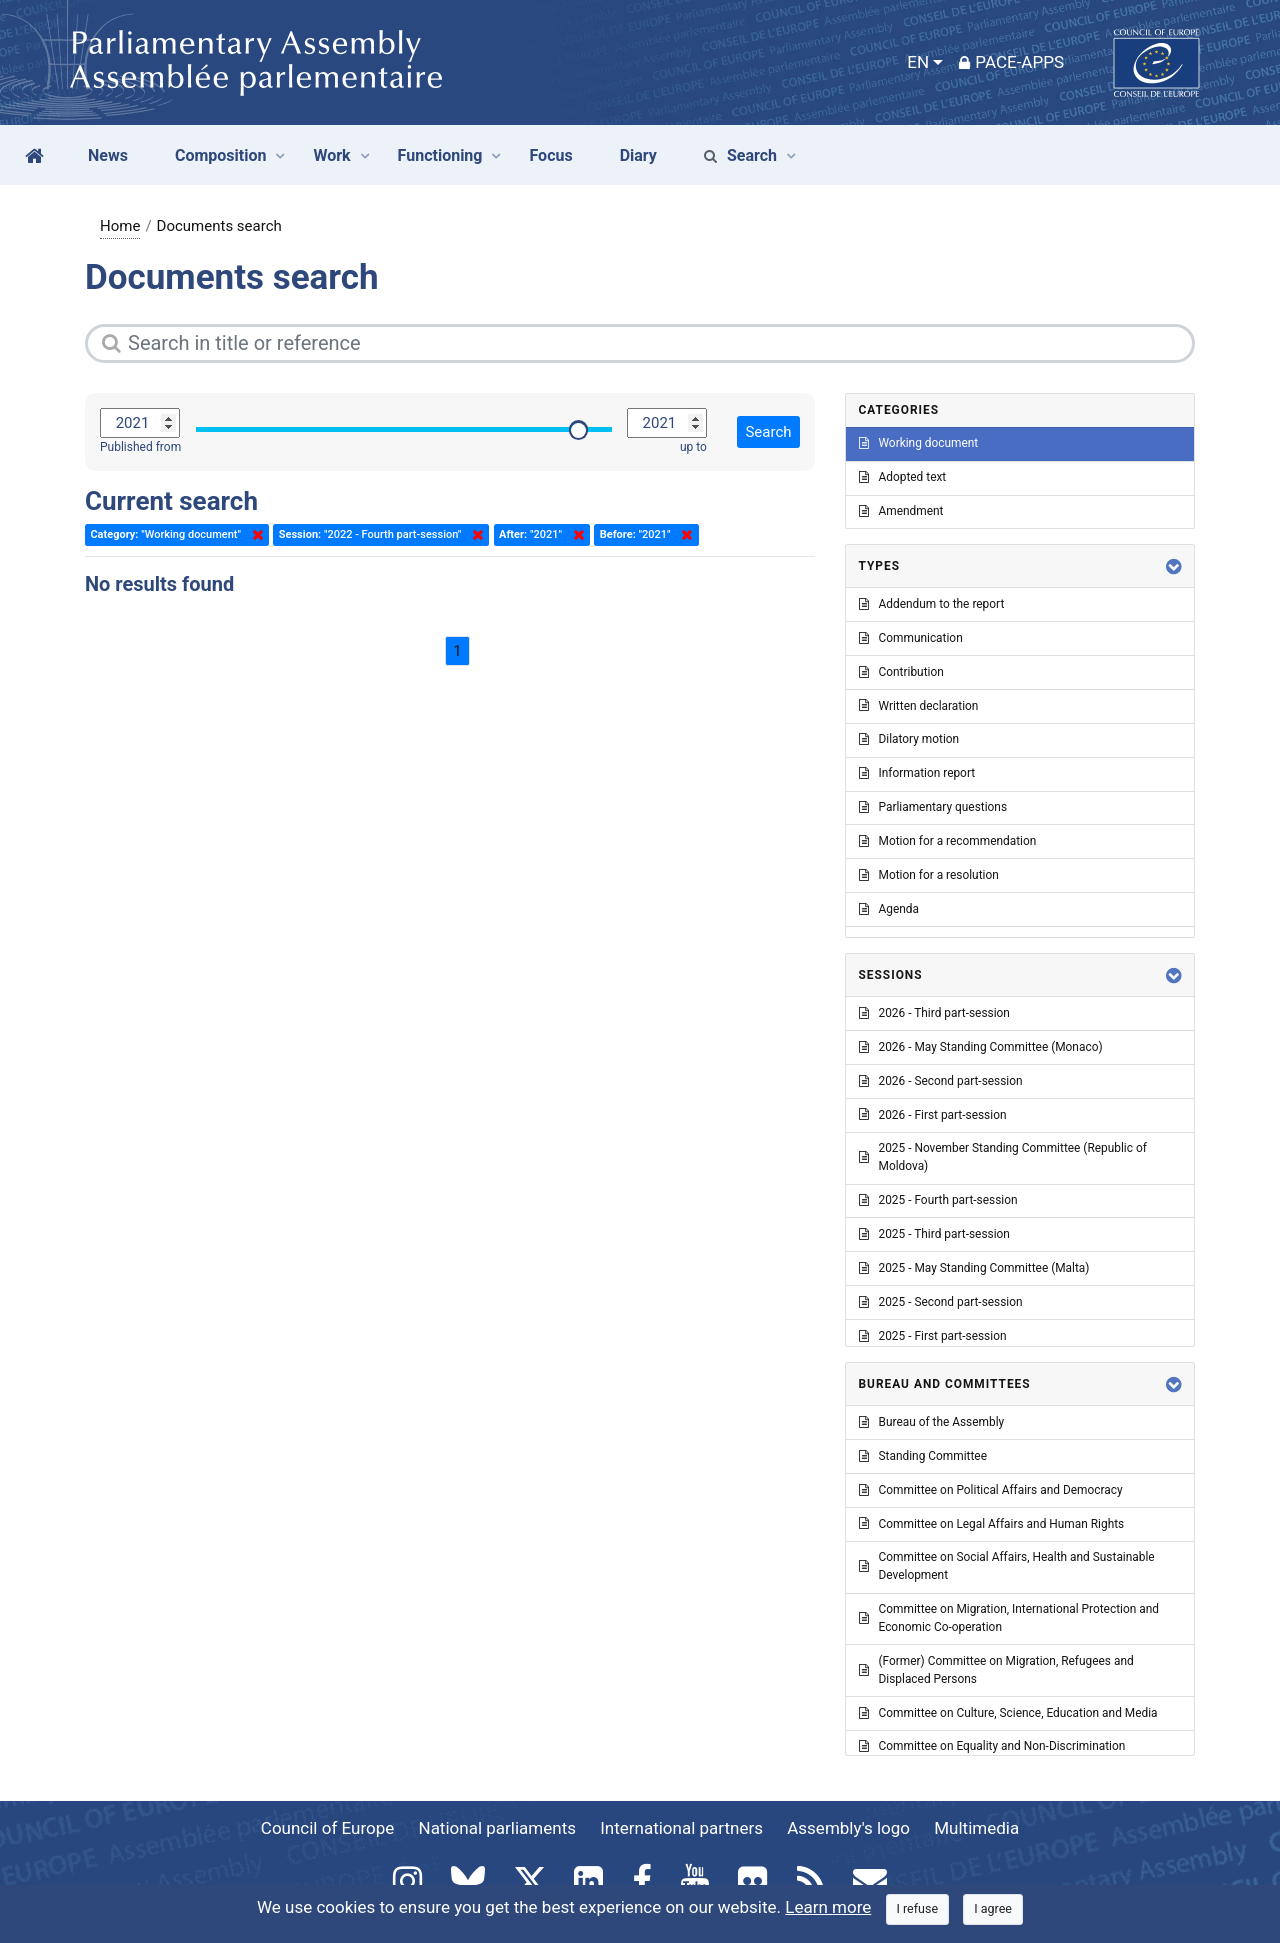 This screenshot has width=1280, height=1943. Describe the element at coordinates (120, 226) in the screenshot. I see `Home` at that location.